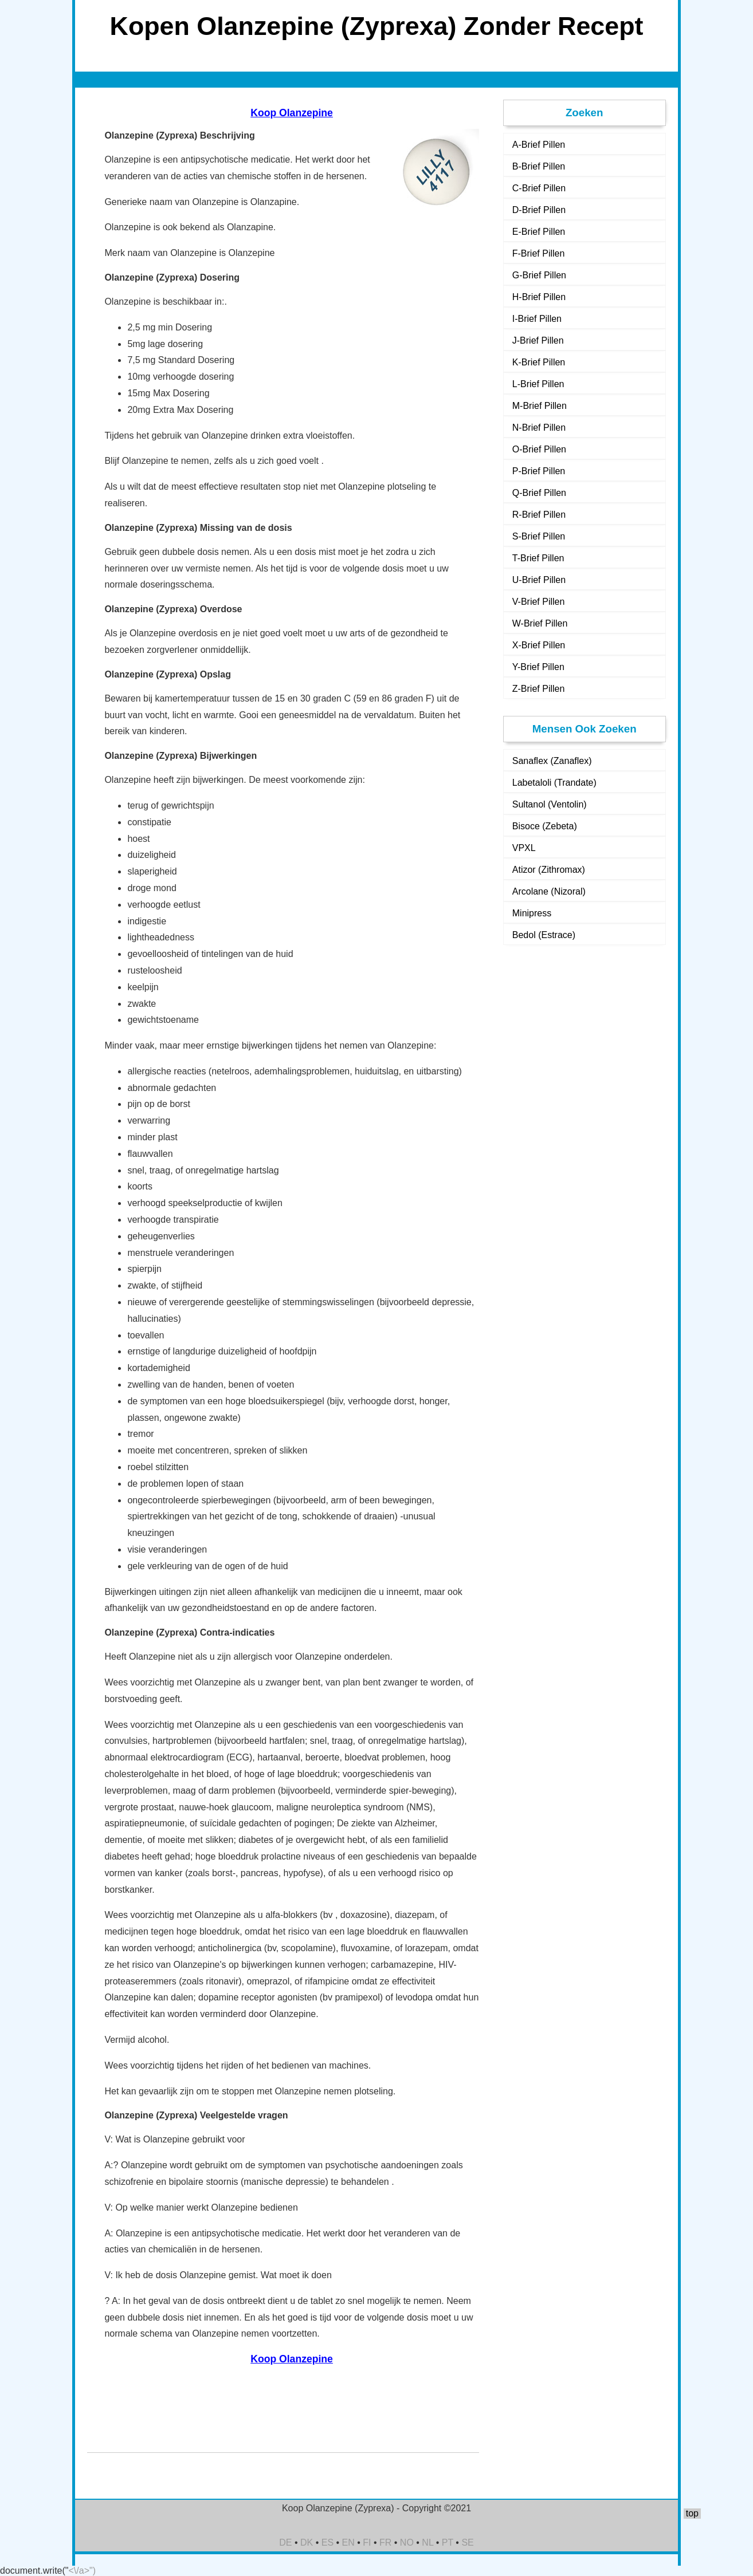 The image size is (753, 2576). Describe the element at coordinates (539, 188) in the screenshot. I see `C-Brief Pillen` at that location.